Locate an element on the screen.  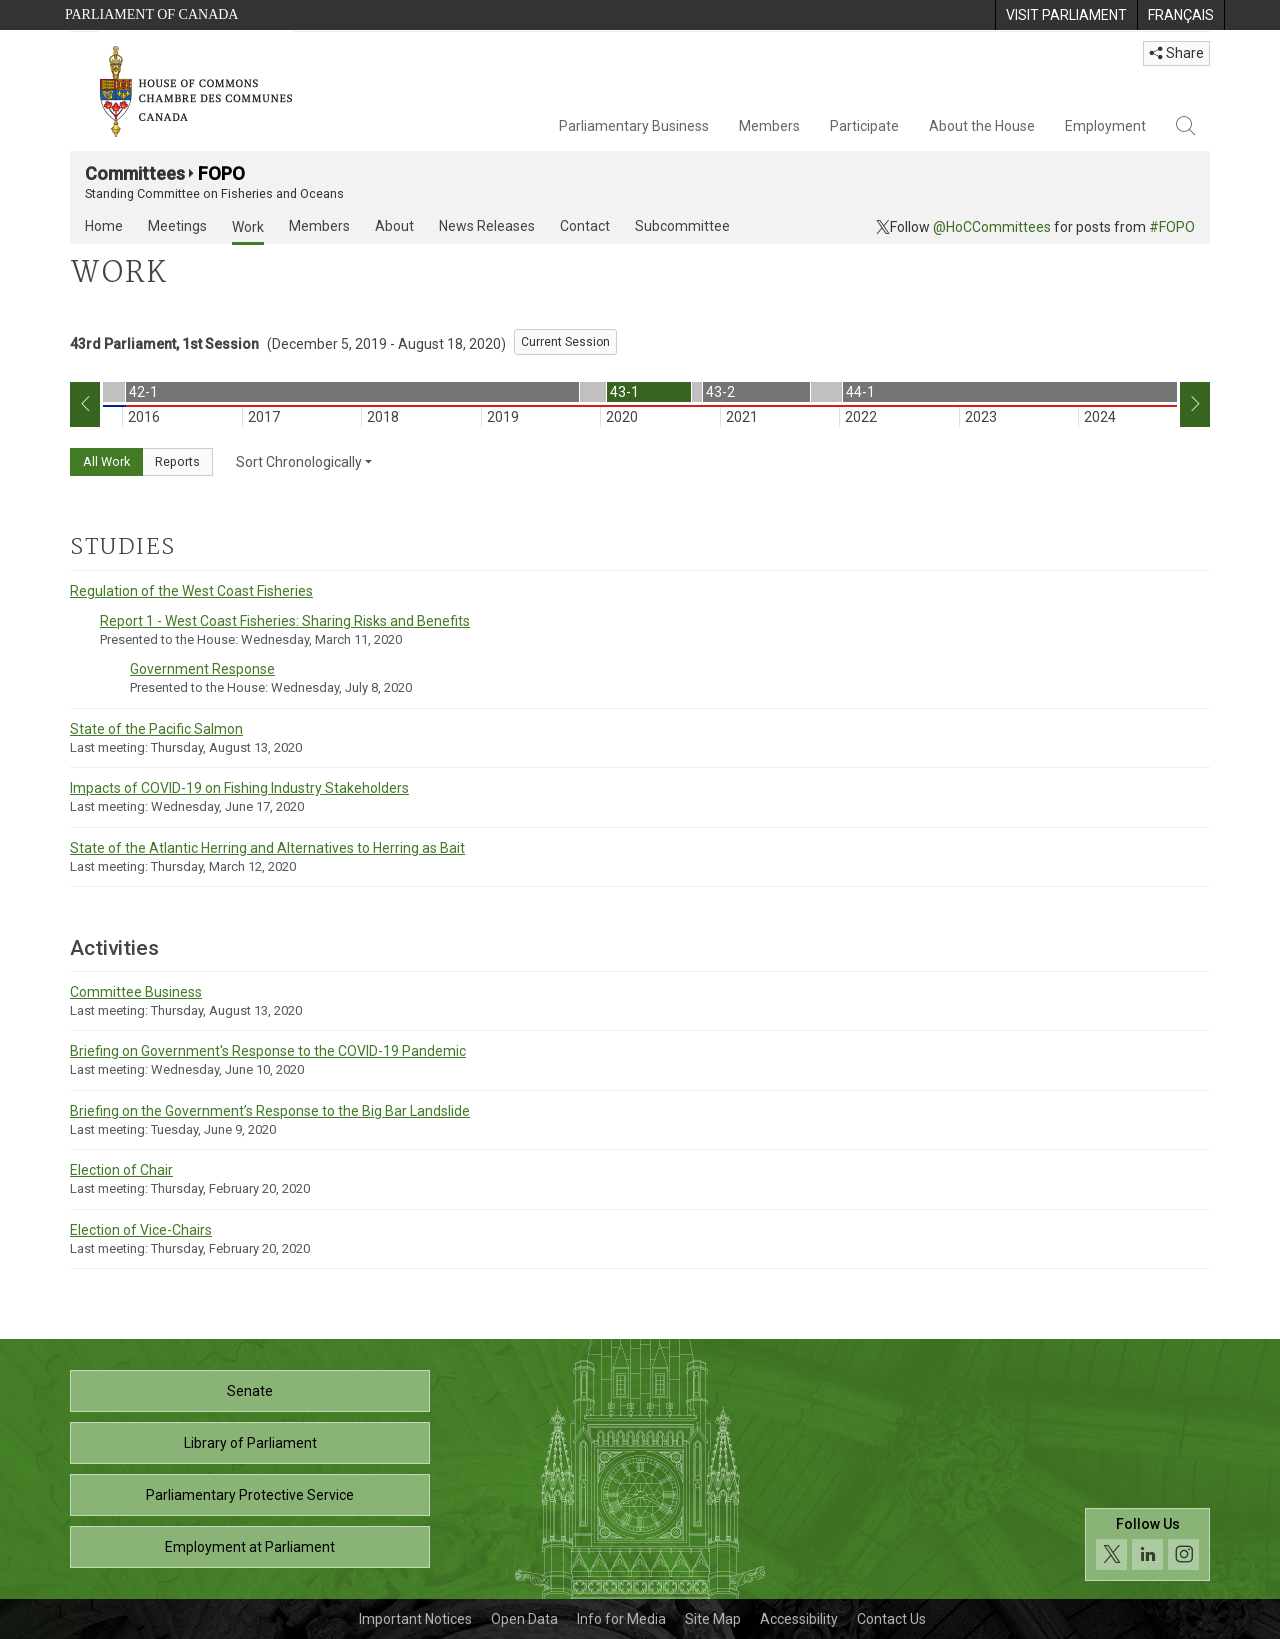
Parliament of Canada is located at coordinates (151, 14).